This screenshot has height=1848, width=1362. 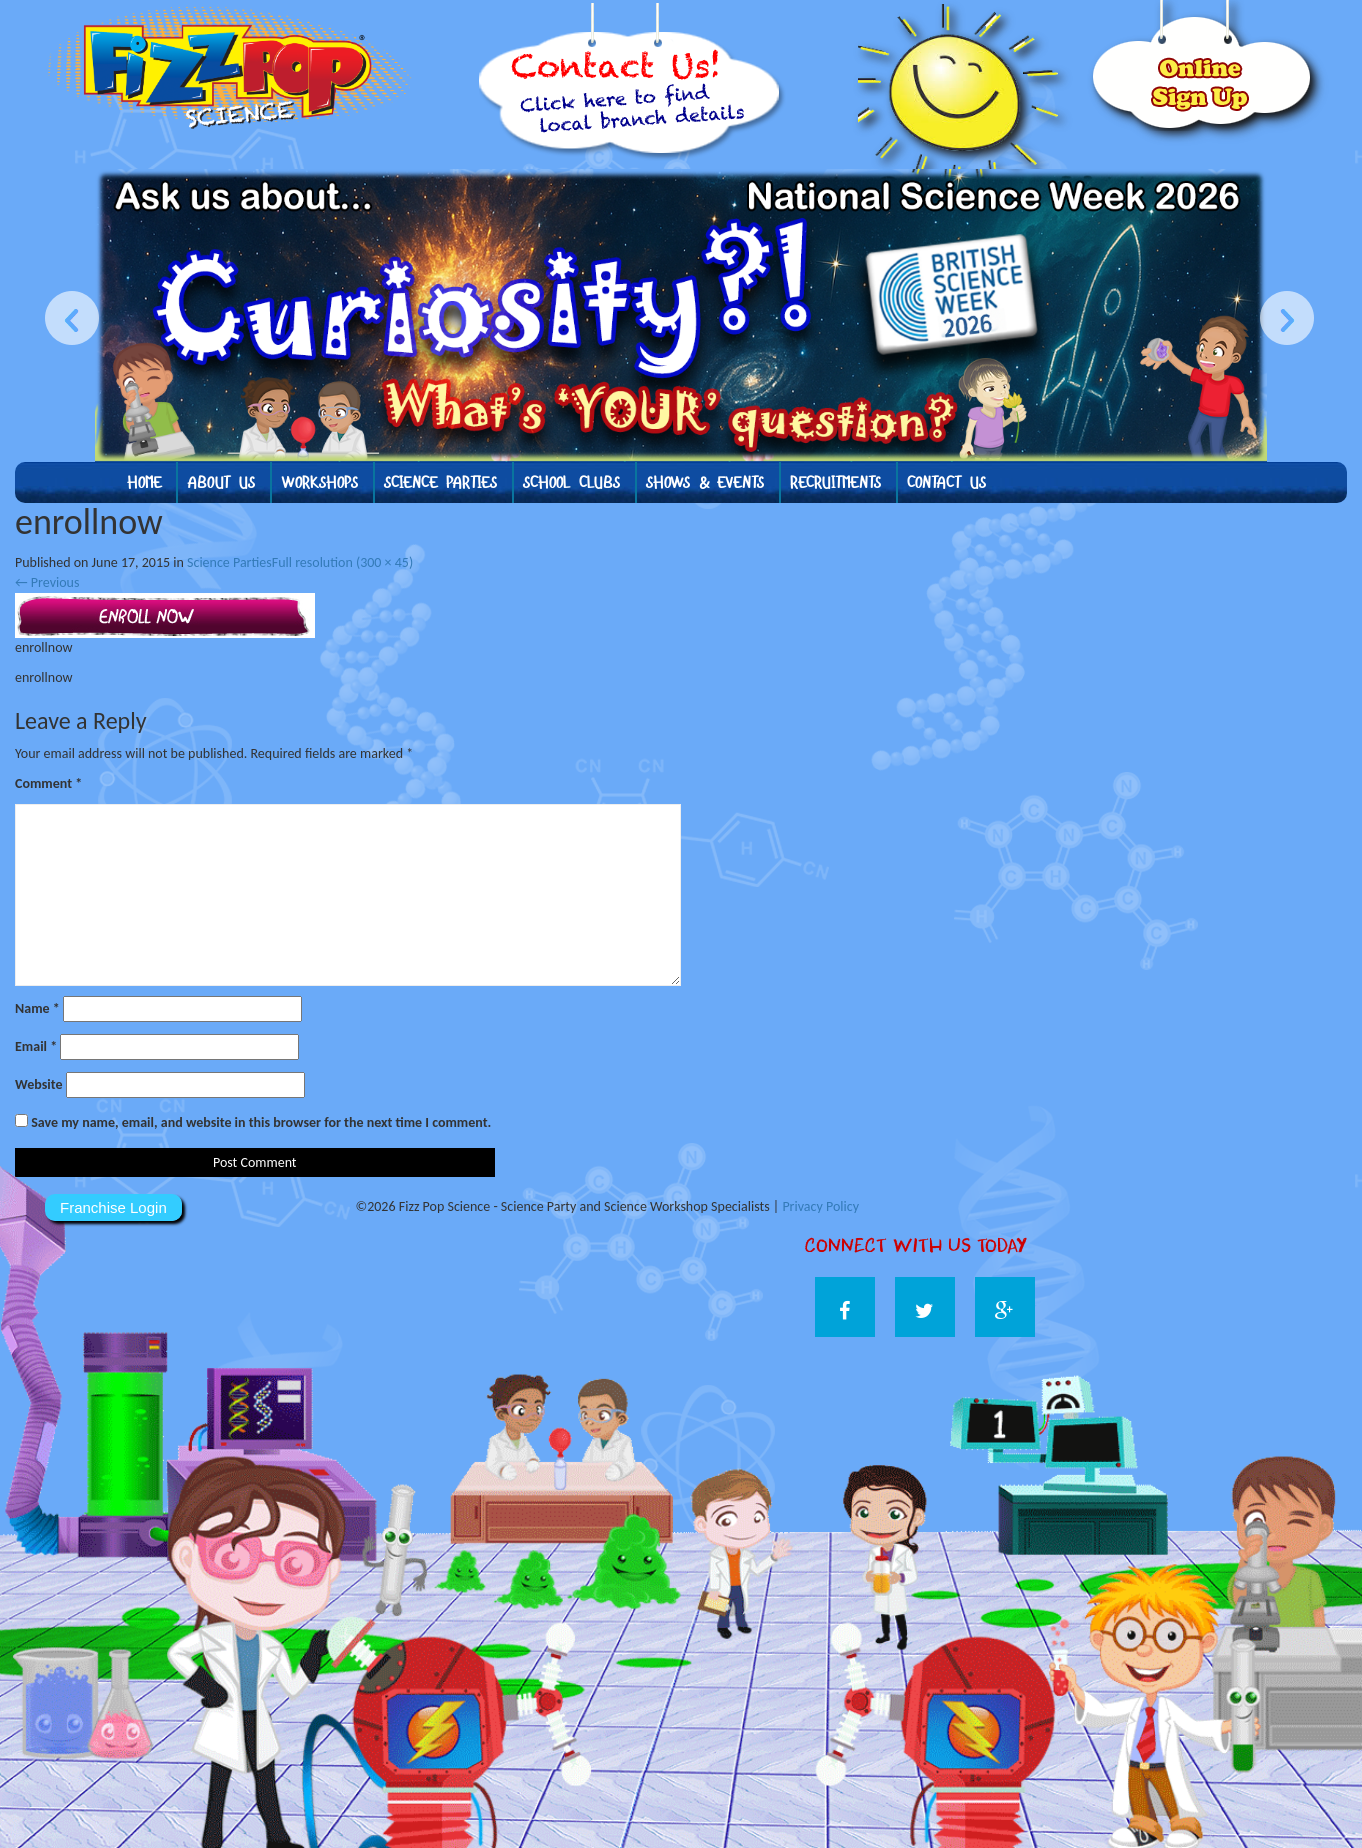 What do you see at coordinates (47, 582) in the screenshot?
I see `Previous` at bounding box center [47, 582].